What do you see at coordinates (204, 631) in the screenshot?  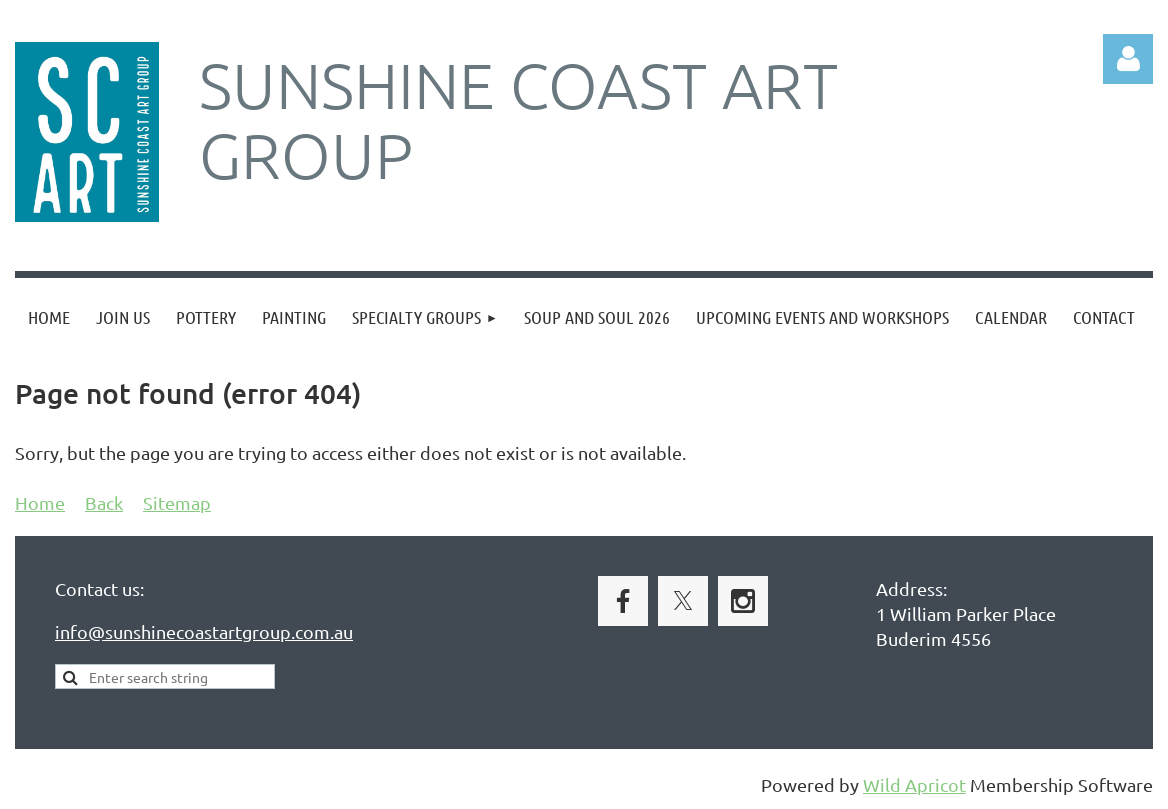 I see `info@sunshinecoastartgroup.com.au` at bounding box center [204, 631].